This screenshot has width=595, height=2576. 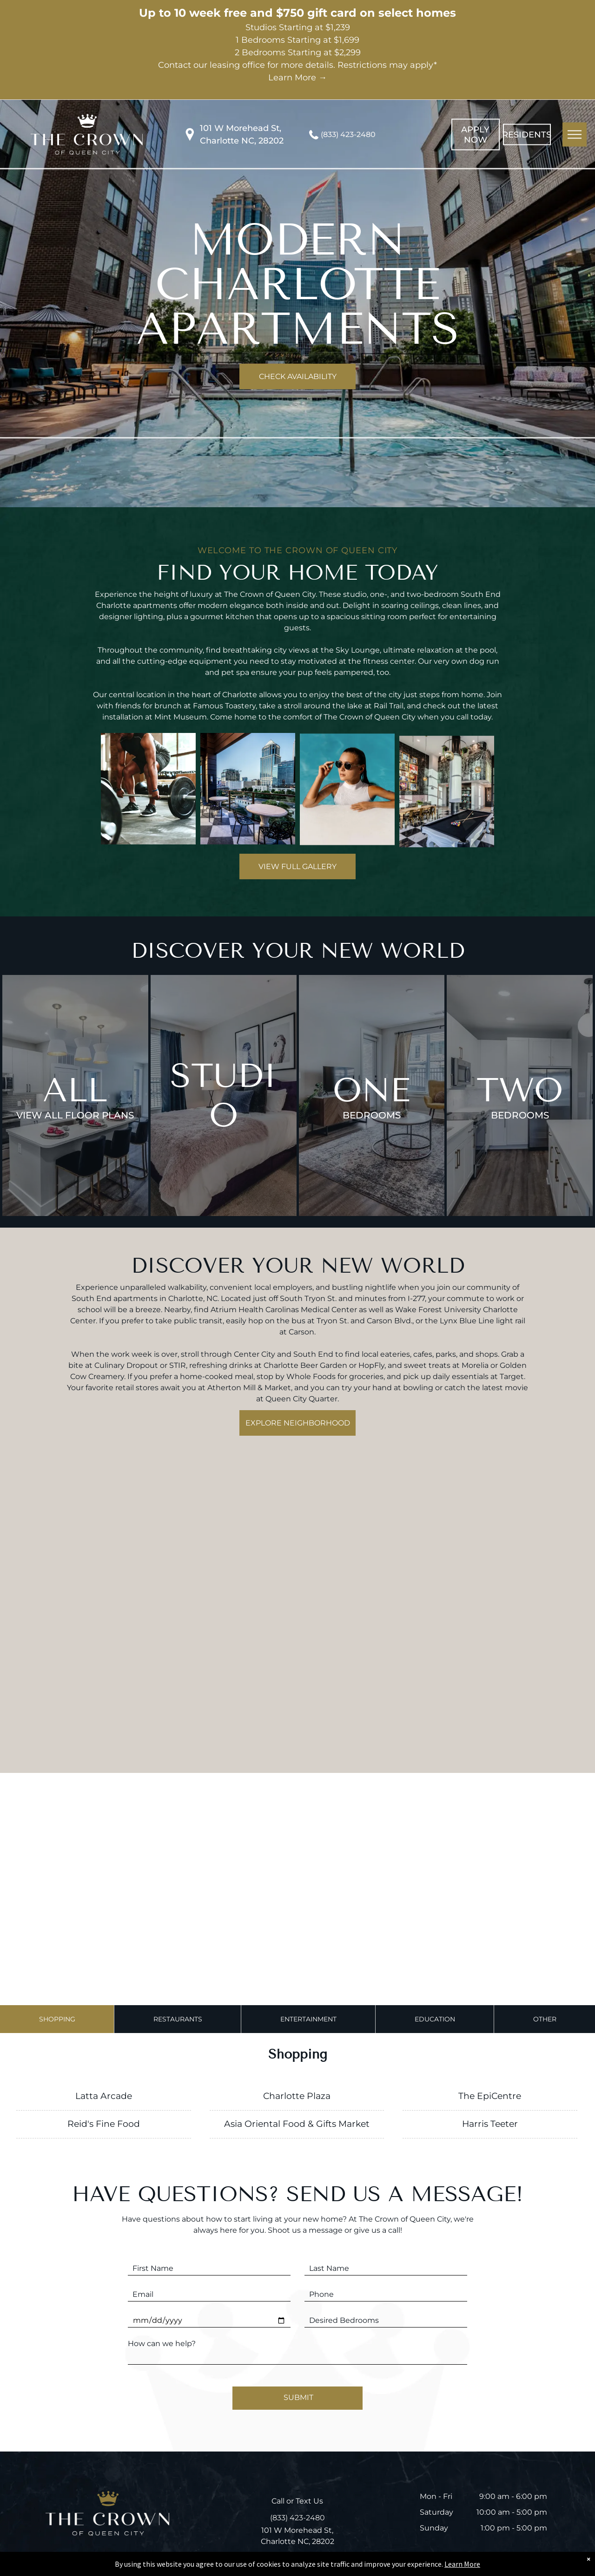 I want to click on Learn More, so click(x=462, y=2564).